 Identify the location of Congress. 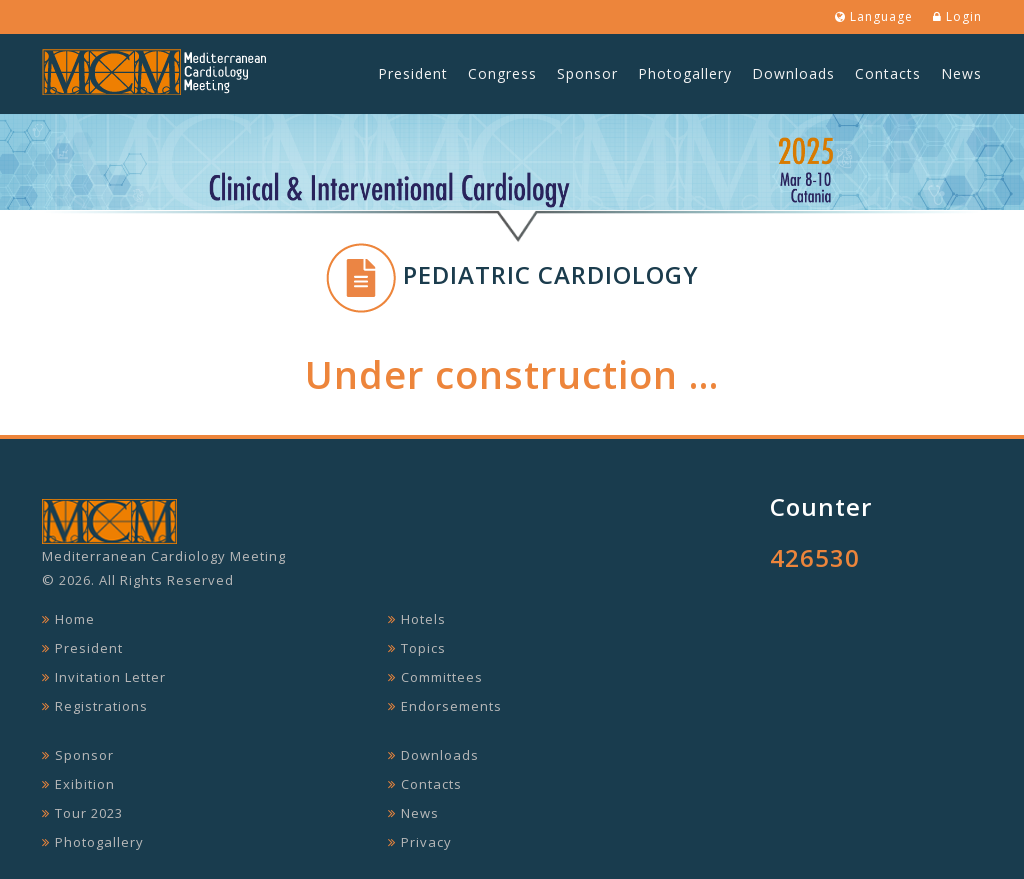
(502, 73).